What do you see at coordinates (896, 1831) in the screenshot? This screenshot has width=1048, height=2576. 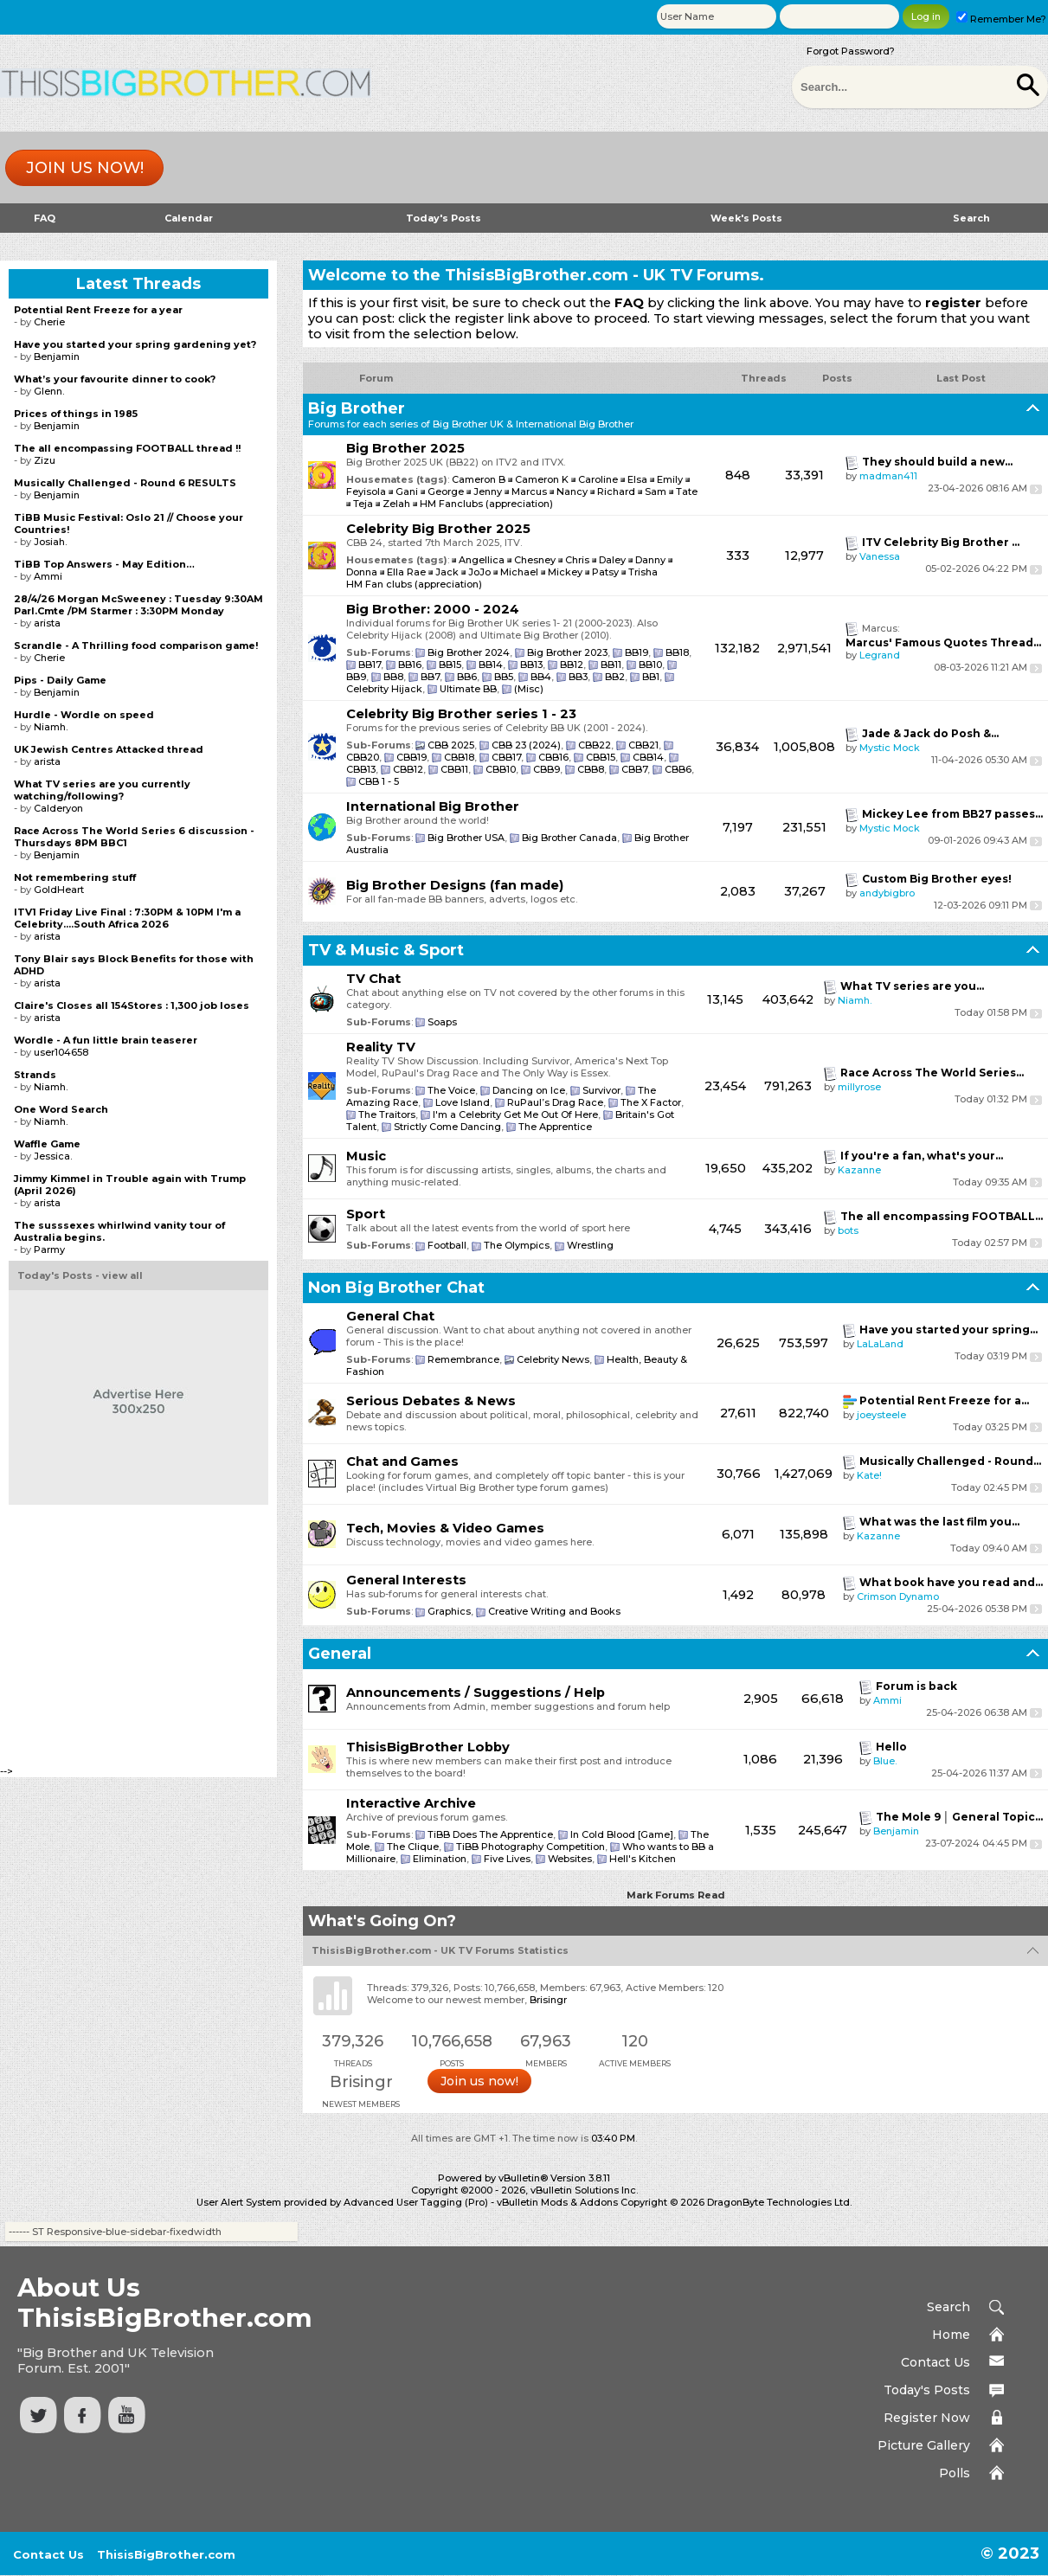 I see `Benjamin` at bounding box center [896, 1831].